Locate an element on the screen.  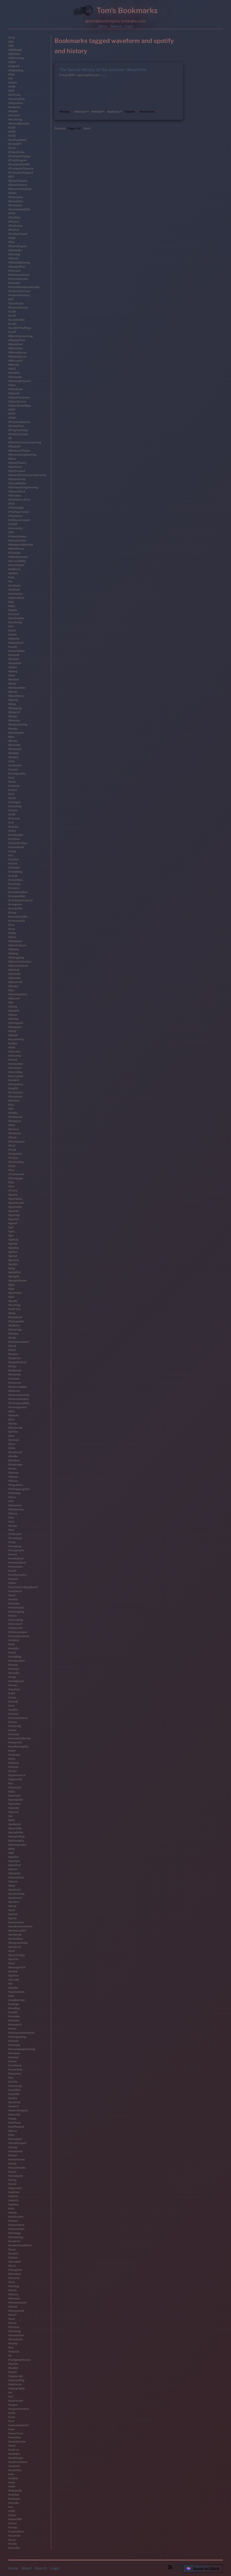
Tom's Bookmarks is located at coordinates (116, 11).